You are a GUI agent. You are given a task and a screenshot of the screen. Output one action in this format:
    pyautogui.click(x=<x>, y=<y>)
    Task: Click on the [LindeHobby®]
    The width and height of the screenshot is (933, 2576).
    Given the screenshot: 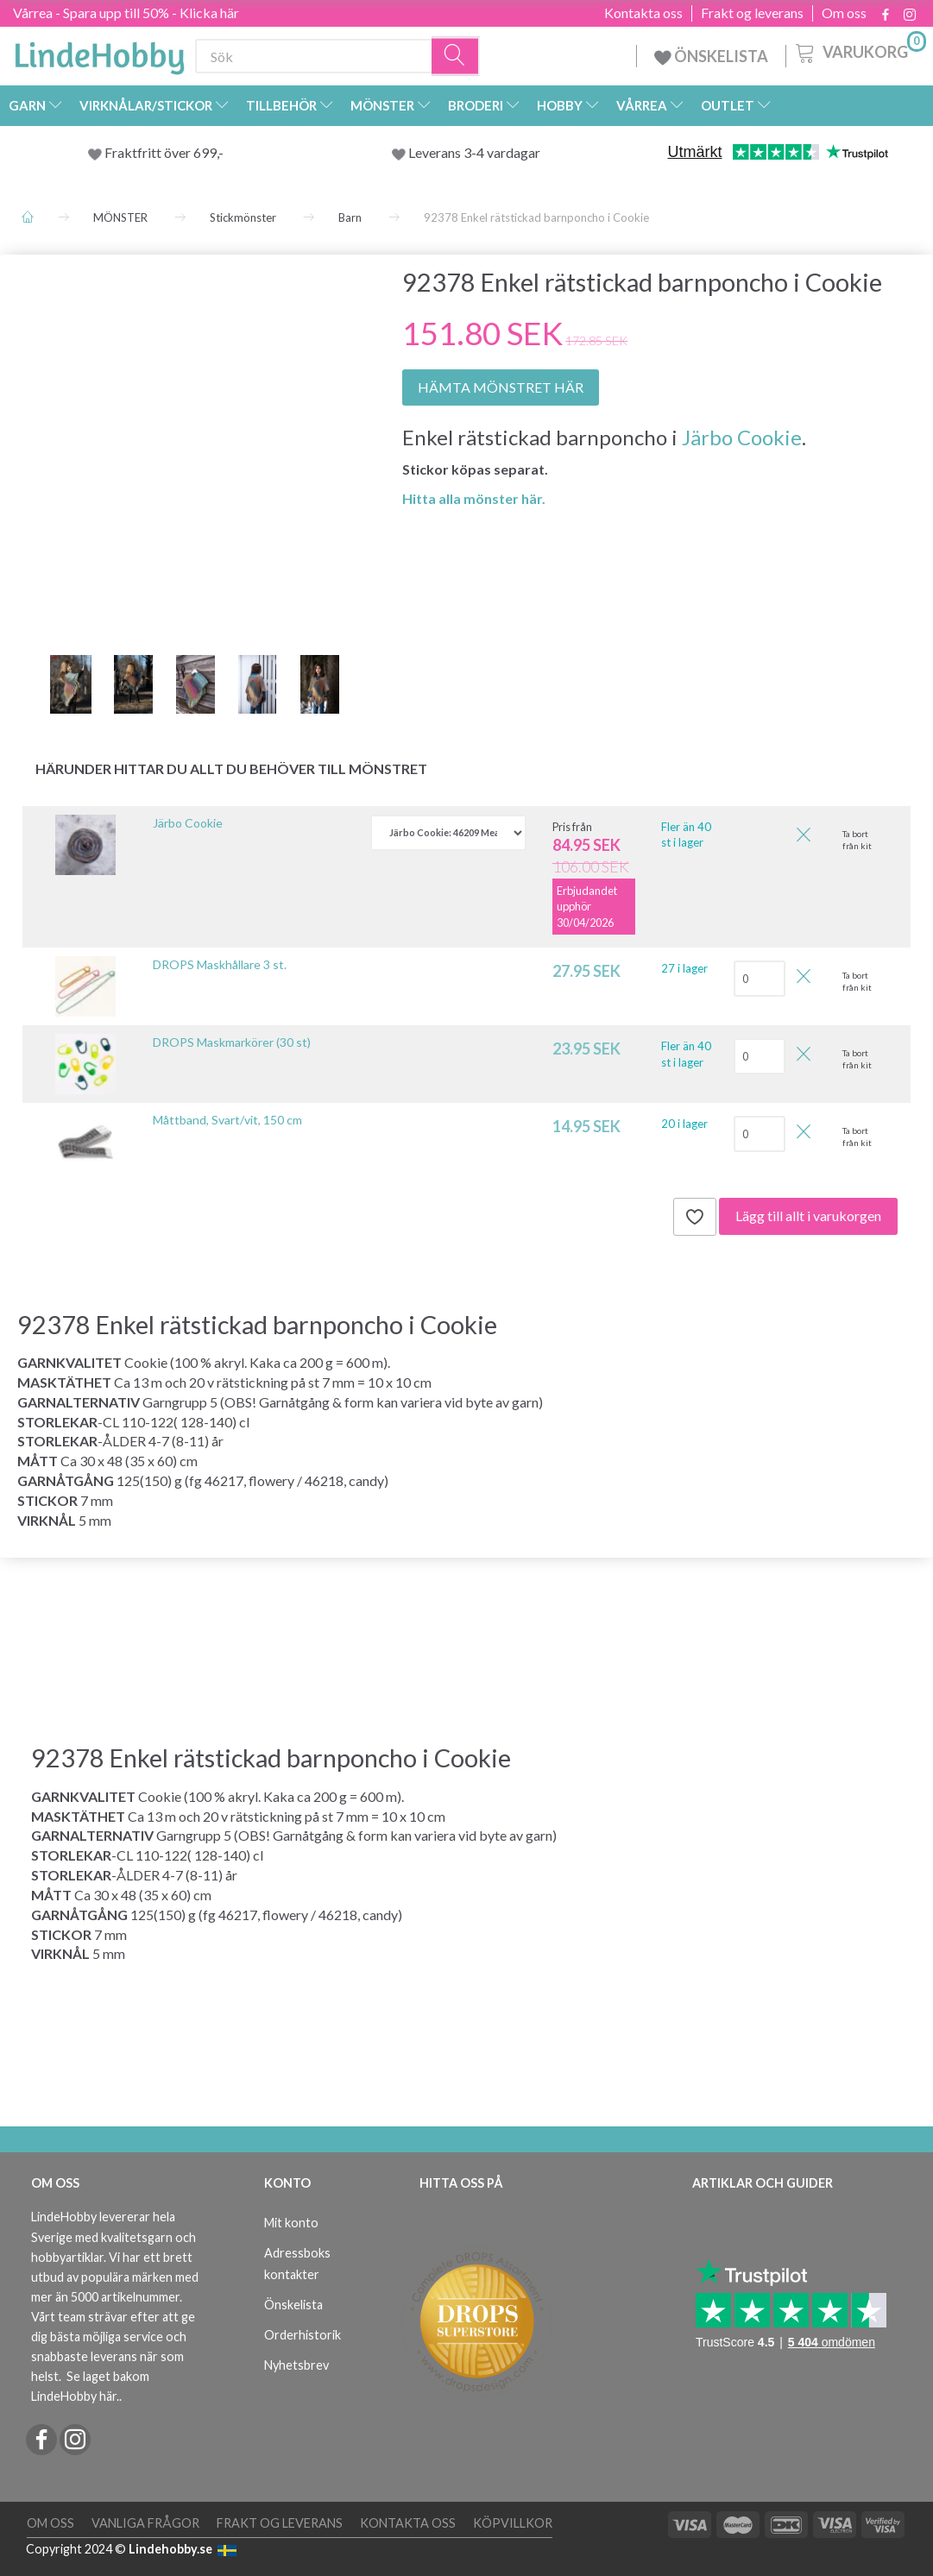 What is the action you would take?
    pyautogui.click(x=99, y=53)
    